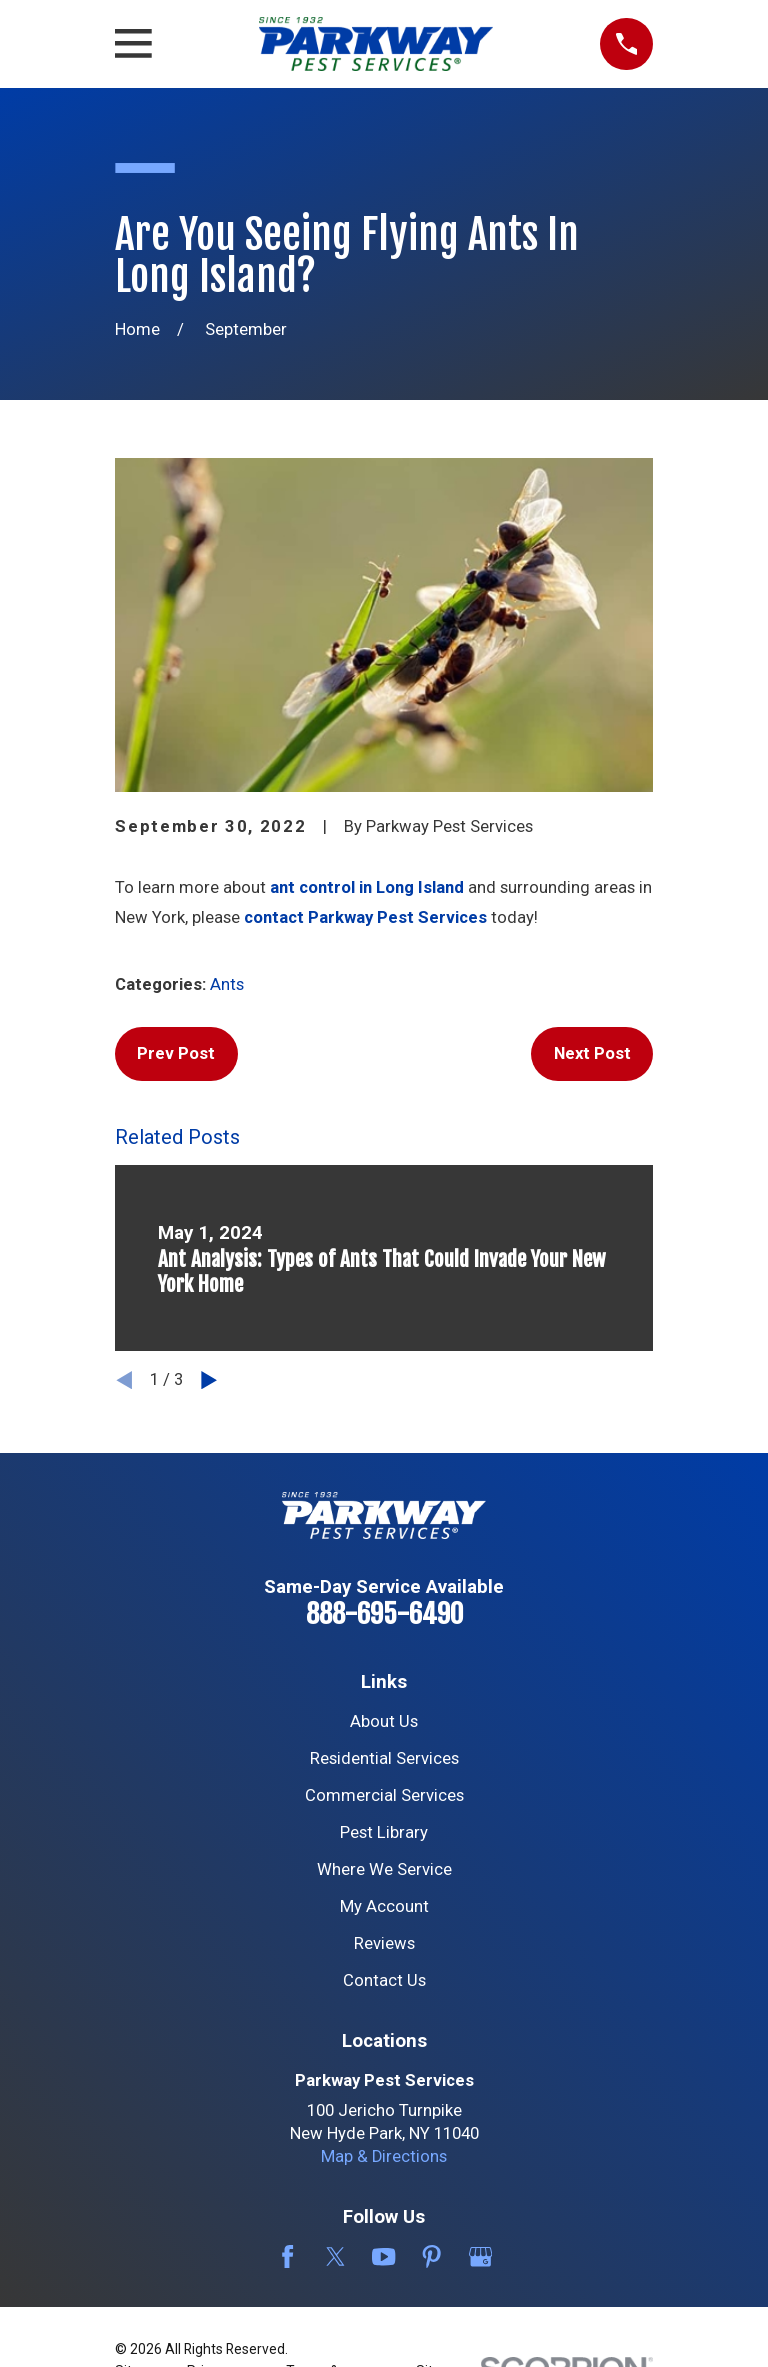 The width and height of the screenshot is (768, 2367). Describe the element at coordinates (431, 2256) in the screenshot. I see `[Pinterest]` at that location.